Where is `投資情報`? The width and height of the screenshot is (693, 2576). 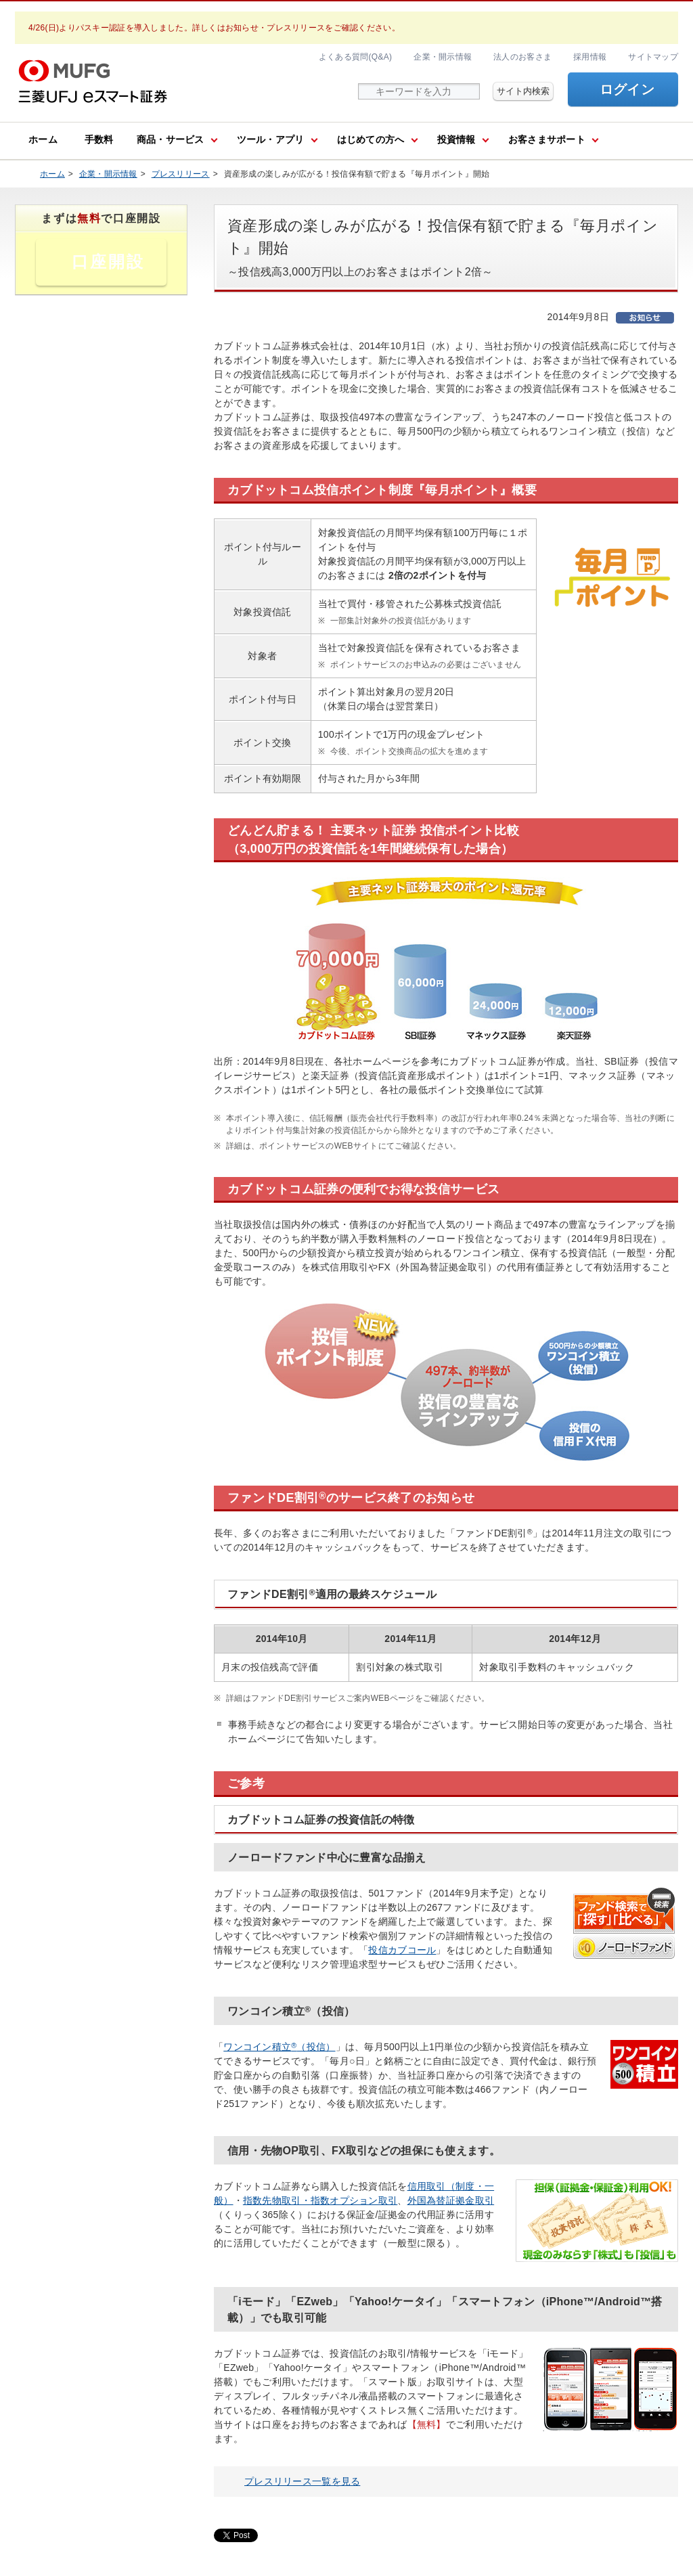
投資情報 is located at coordinates (456, 139).